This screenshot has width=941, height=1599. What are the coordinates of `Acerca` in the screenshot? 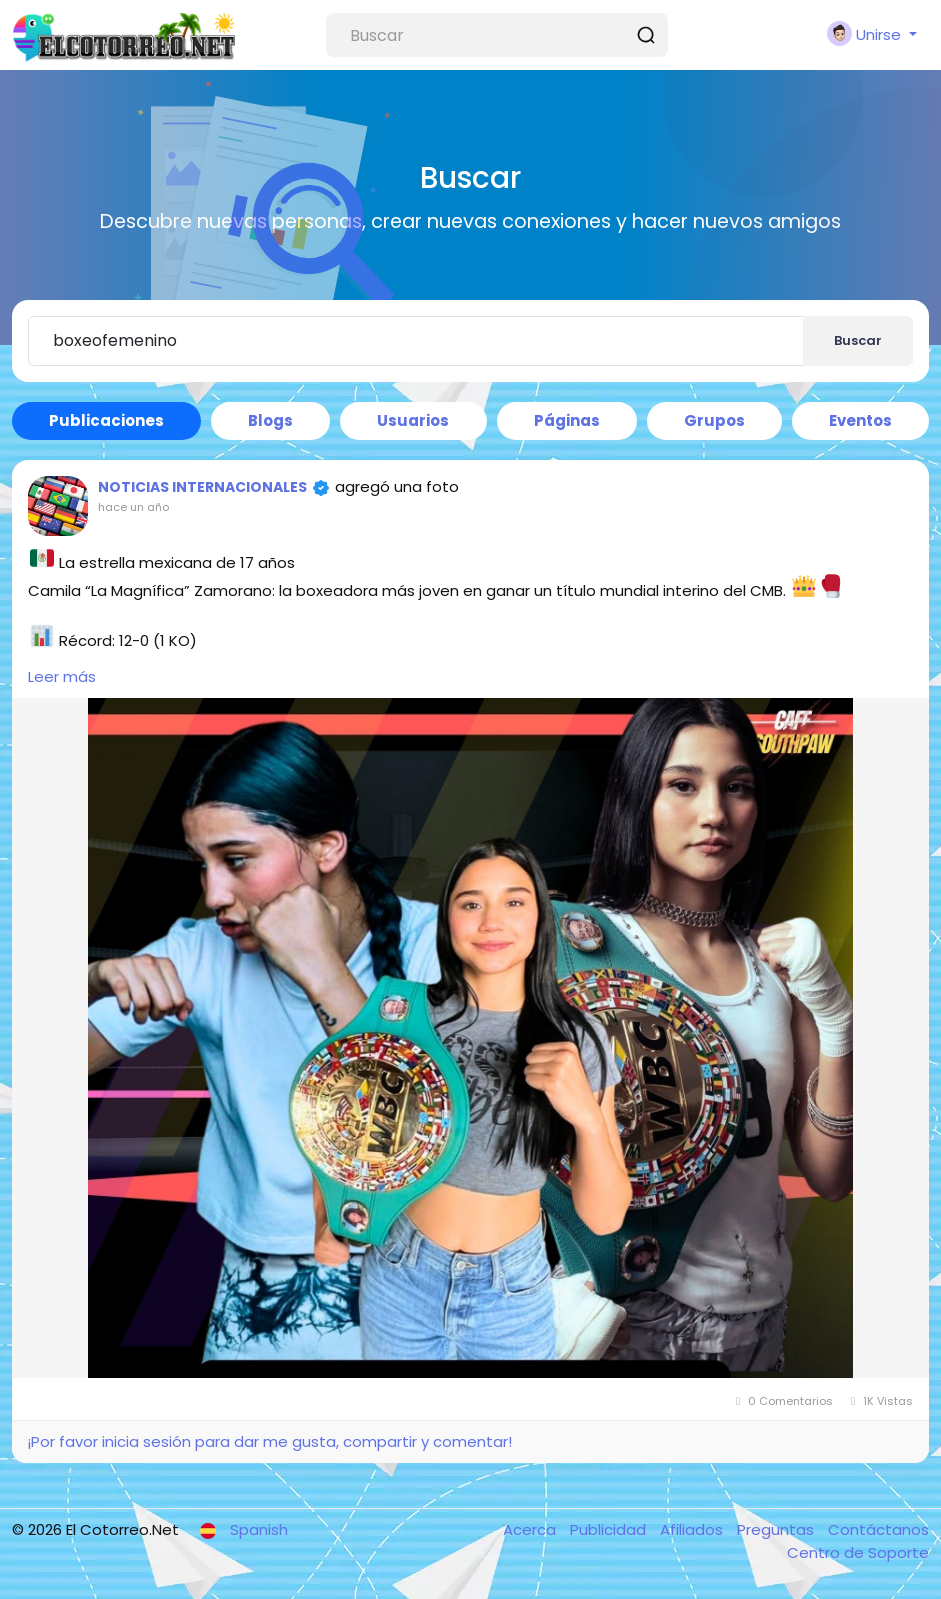 It's located at (531, 1529).